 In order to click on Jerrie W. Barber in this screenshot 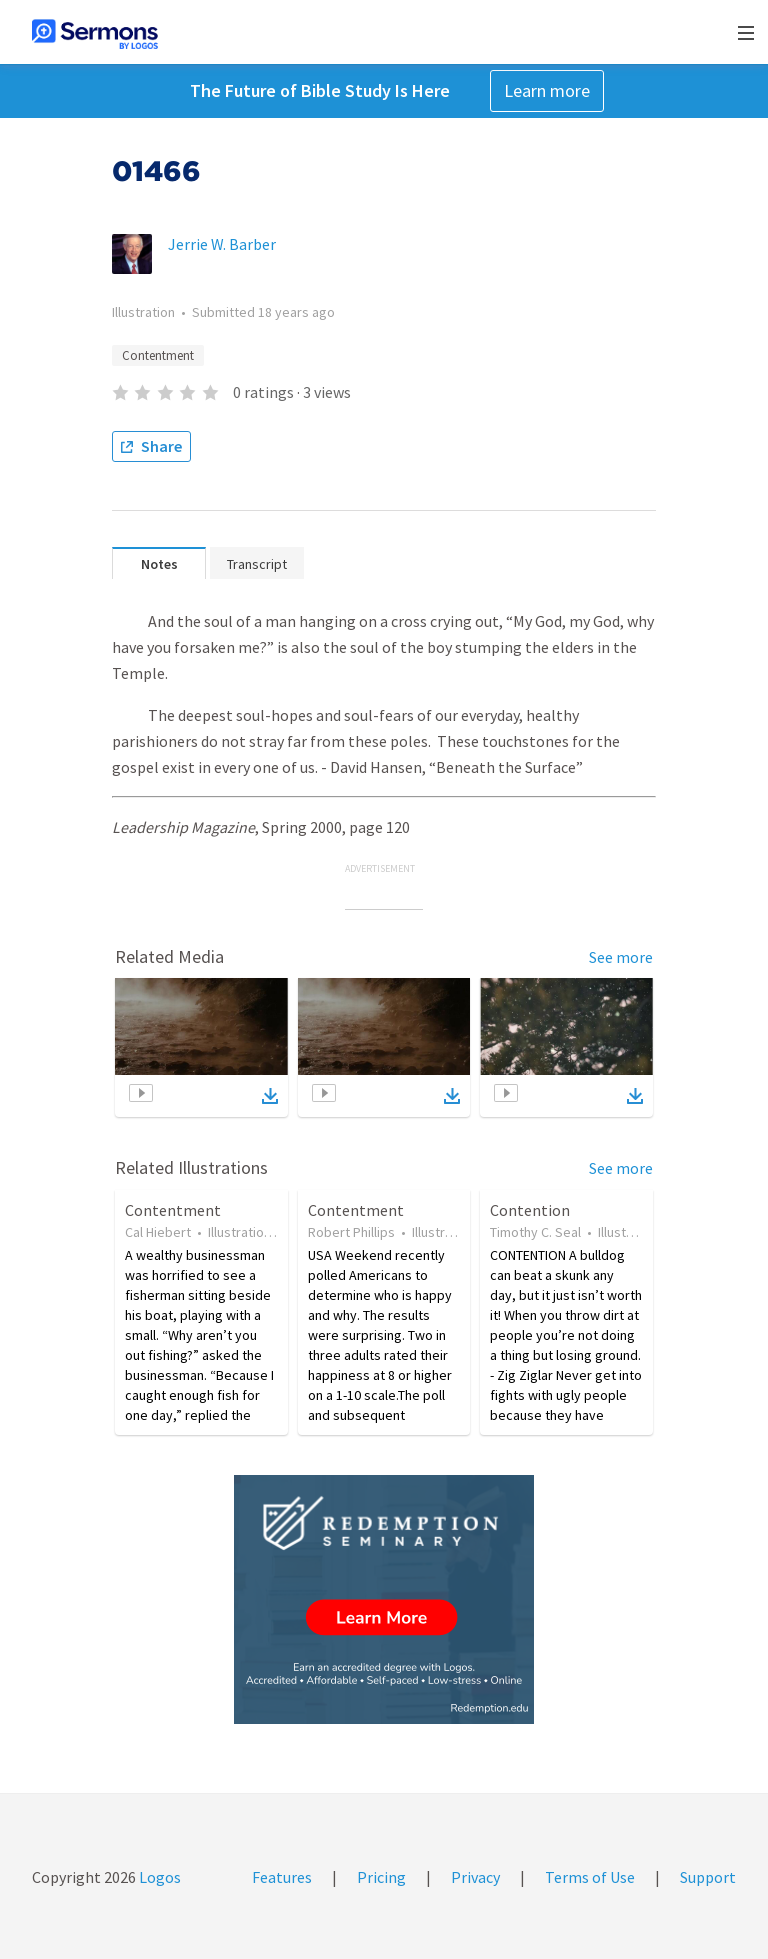, I will do `click(222, 244)`.